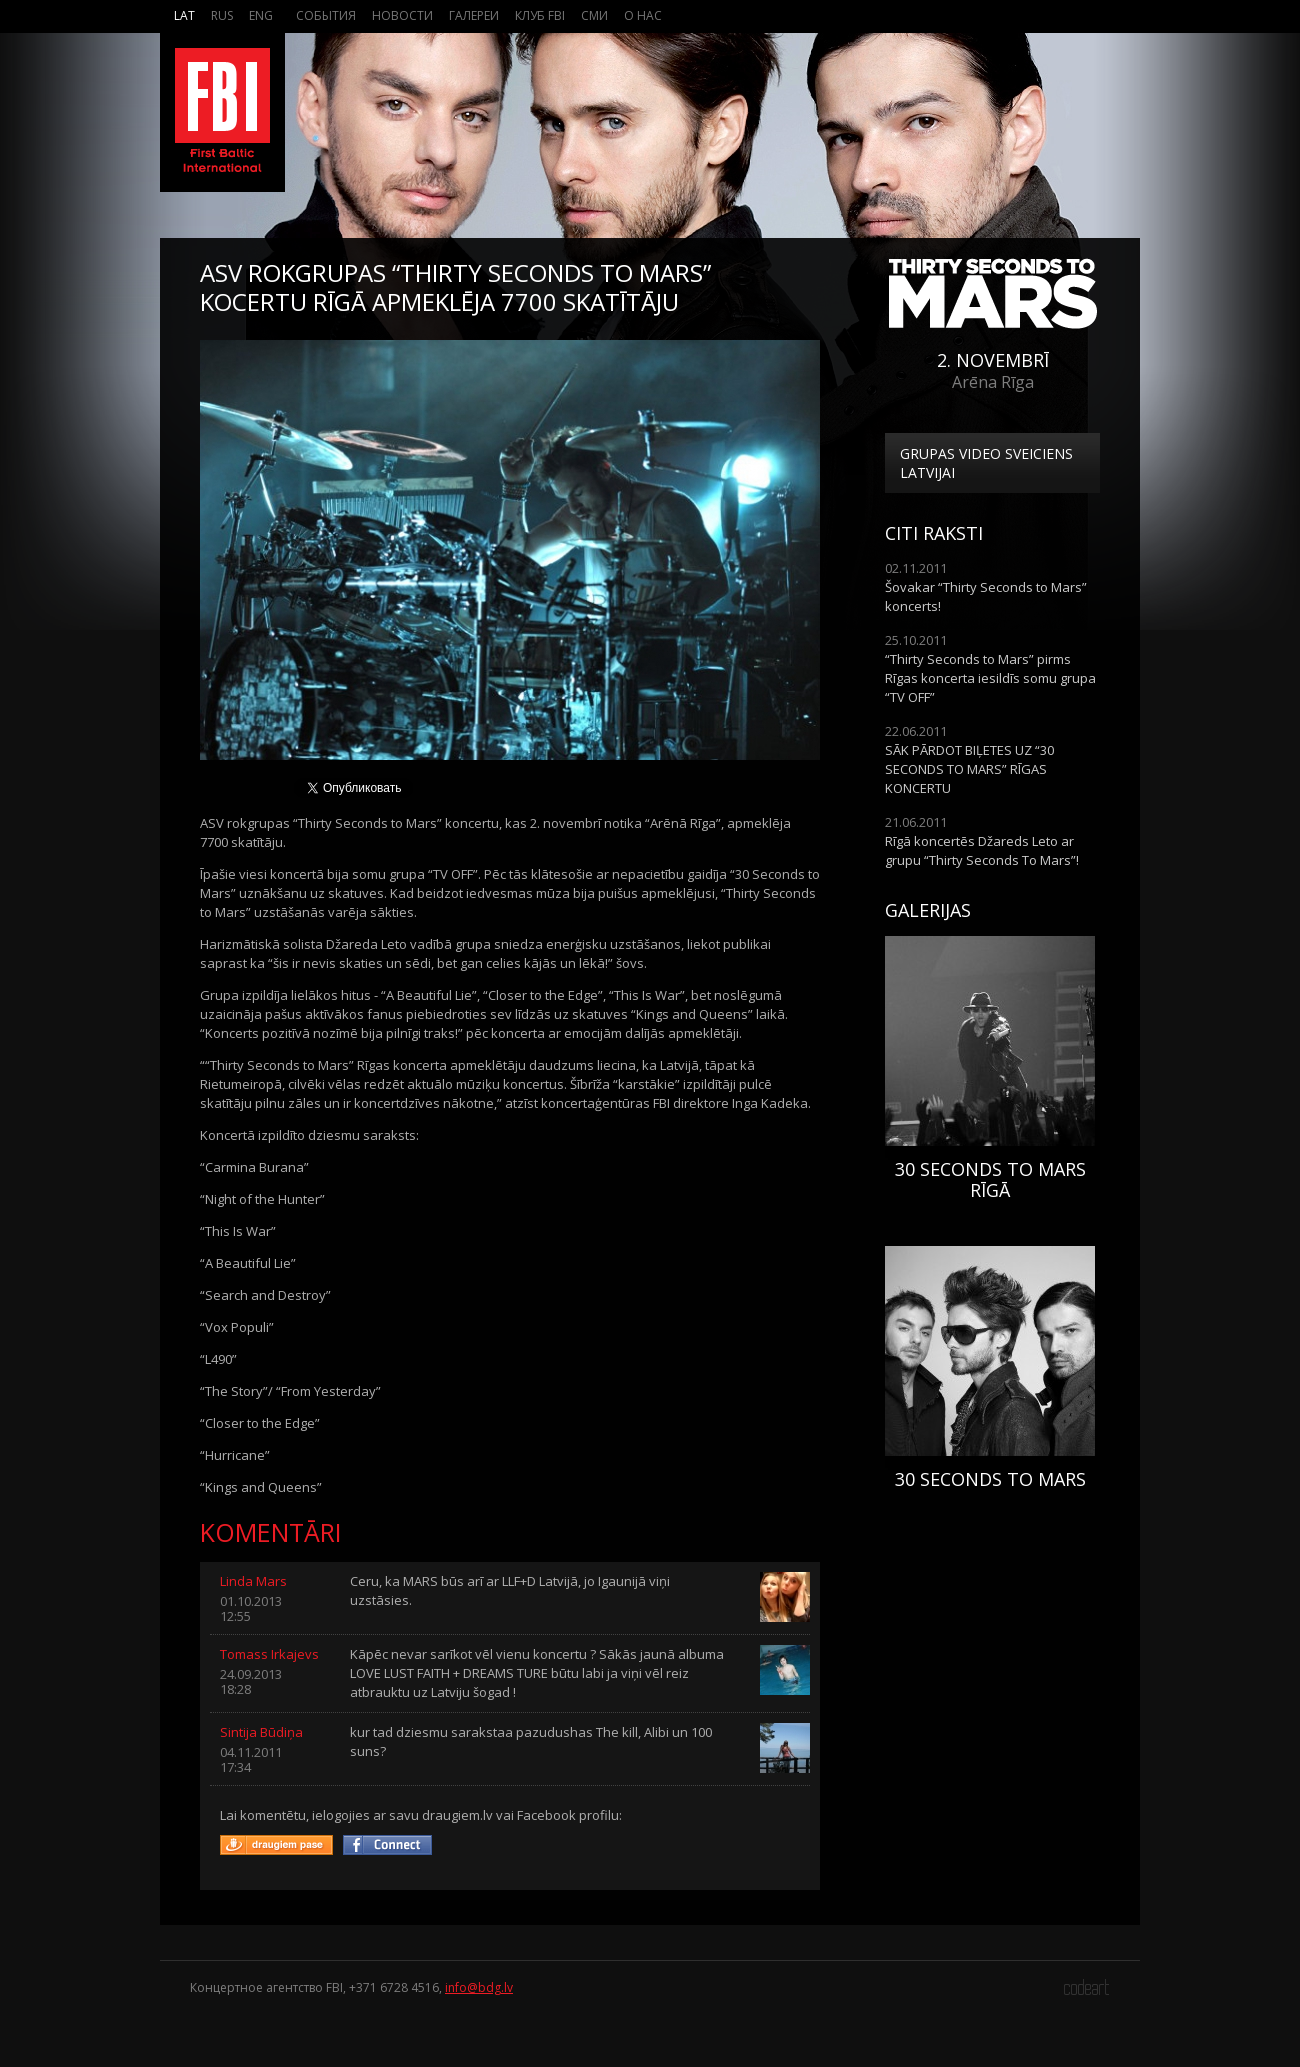  Describe the element at coordinates (326, 15) in the screenshot. I see `События` at that location.